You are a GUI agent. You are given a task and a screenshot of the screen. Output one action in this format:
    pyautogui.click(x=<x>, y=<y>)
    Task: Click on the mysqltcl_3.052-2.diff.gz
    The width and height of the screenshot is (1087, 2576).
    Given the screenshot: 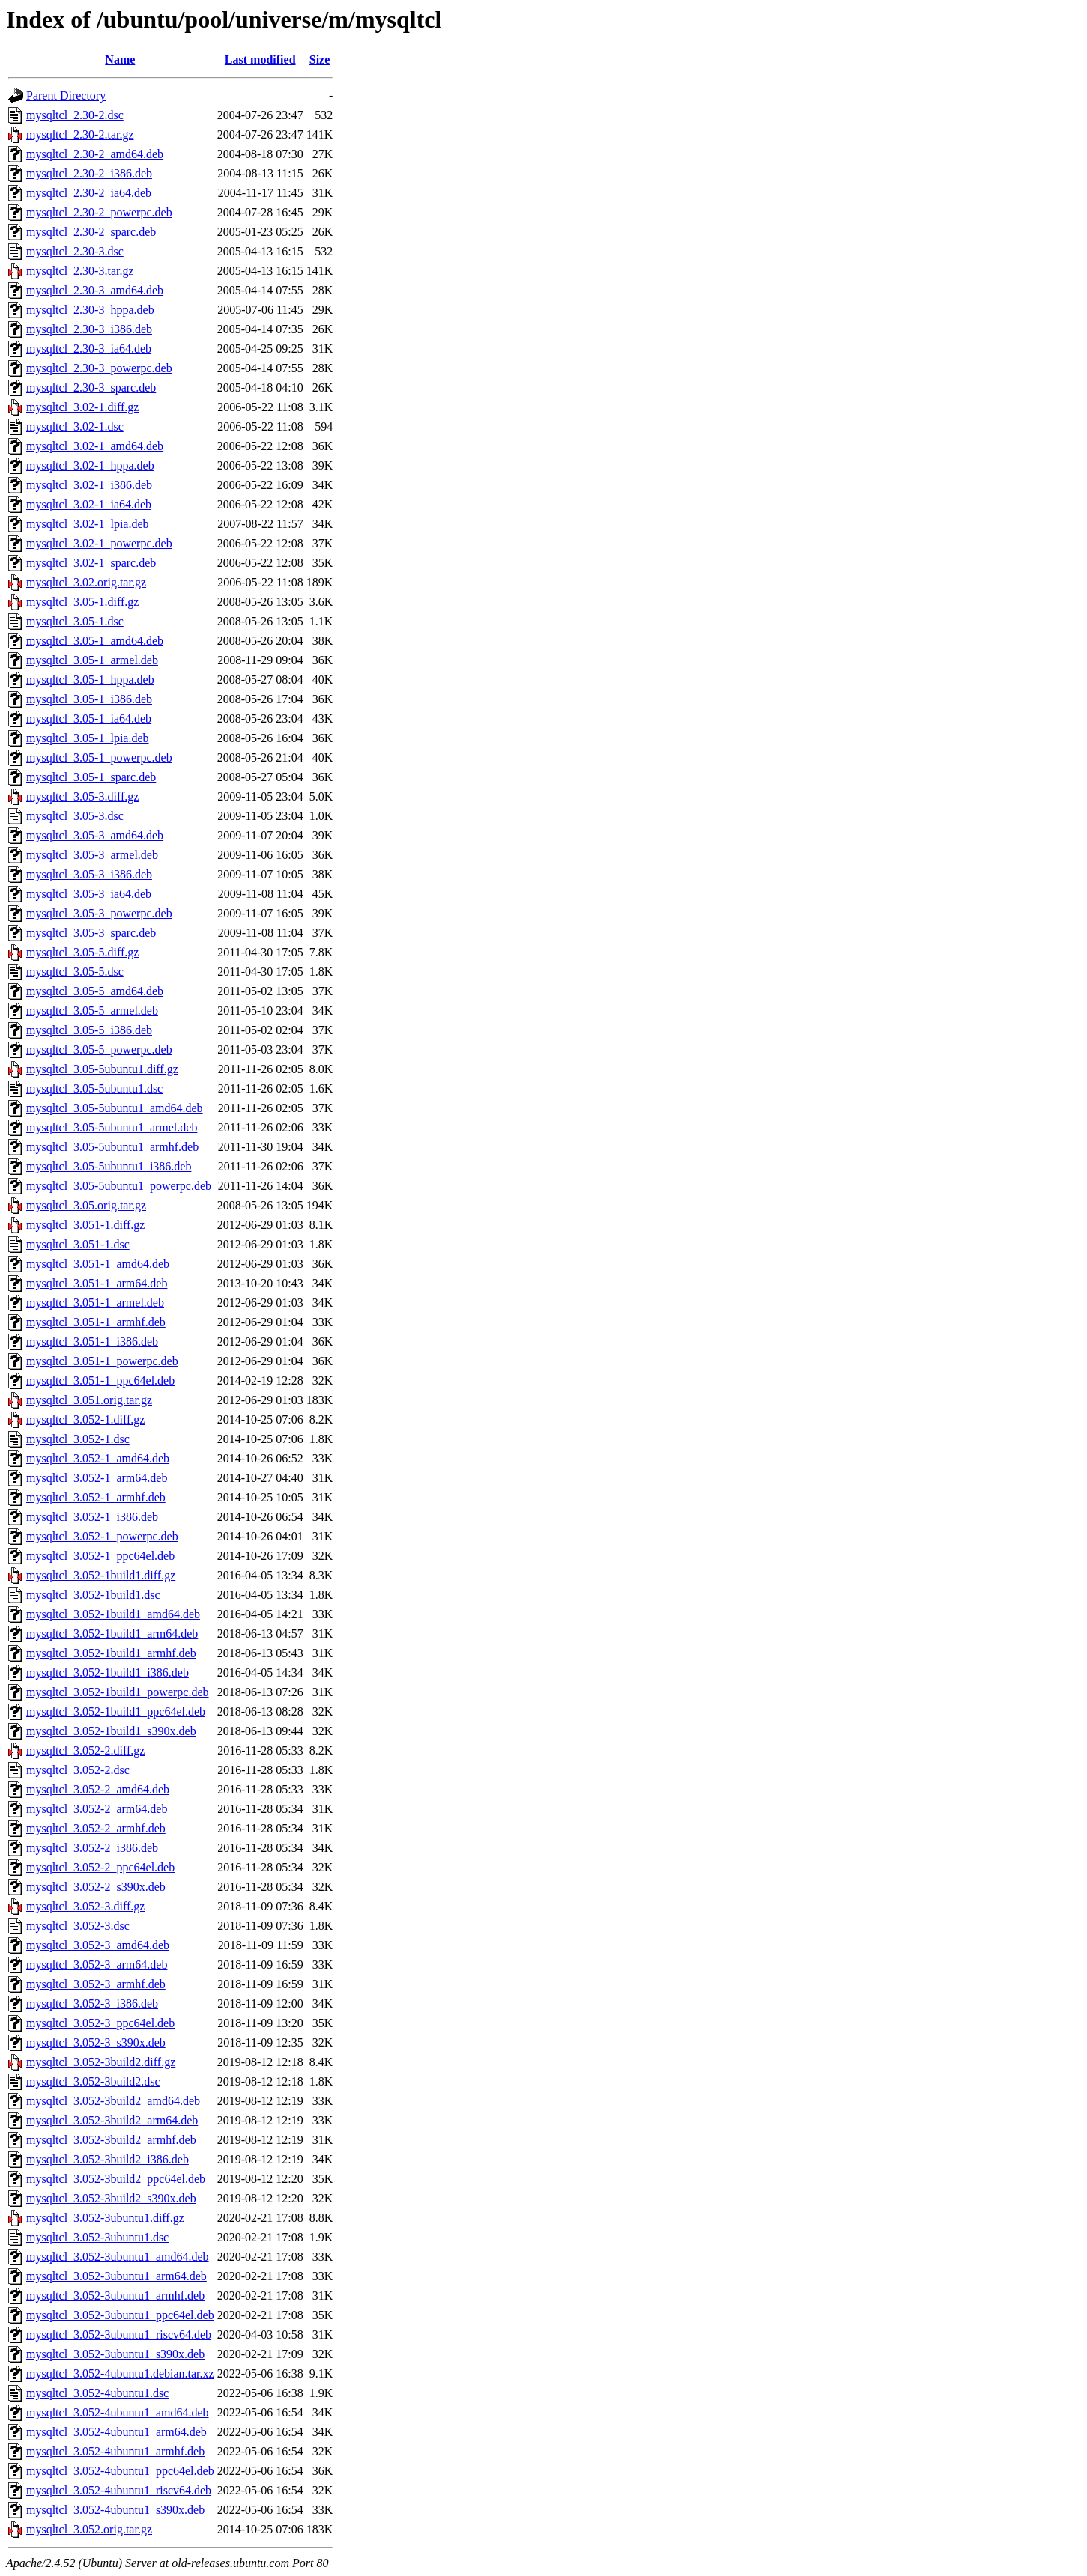 What is the action you would take?
    pyautogui.click(x=85, y=1750)
    